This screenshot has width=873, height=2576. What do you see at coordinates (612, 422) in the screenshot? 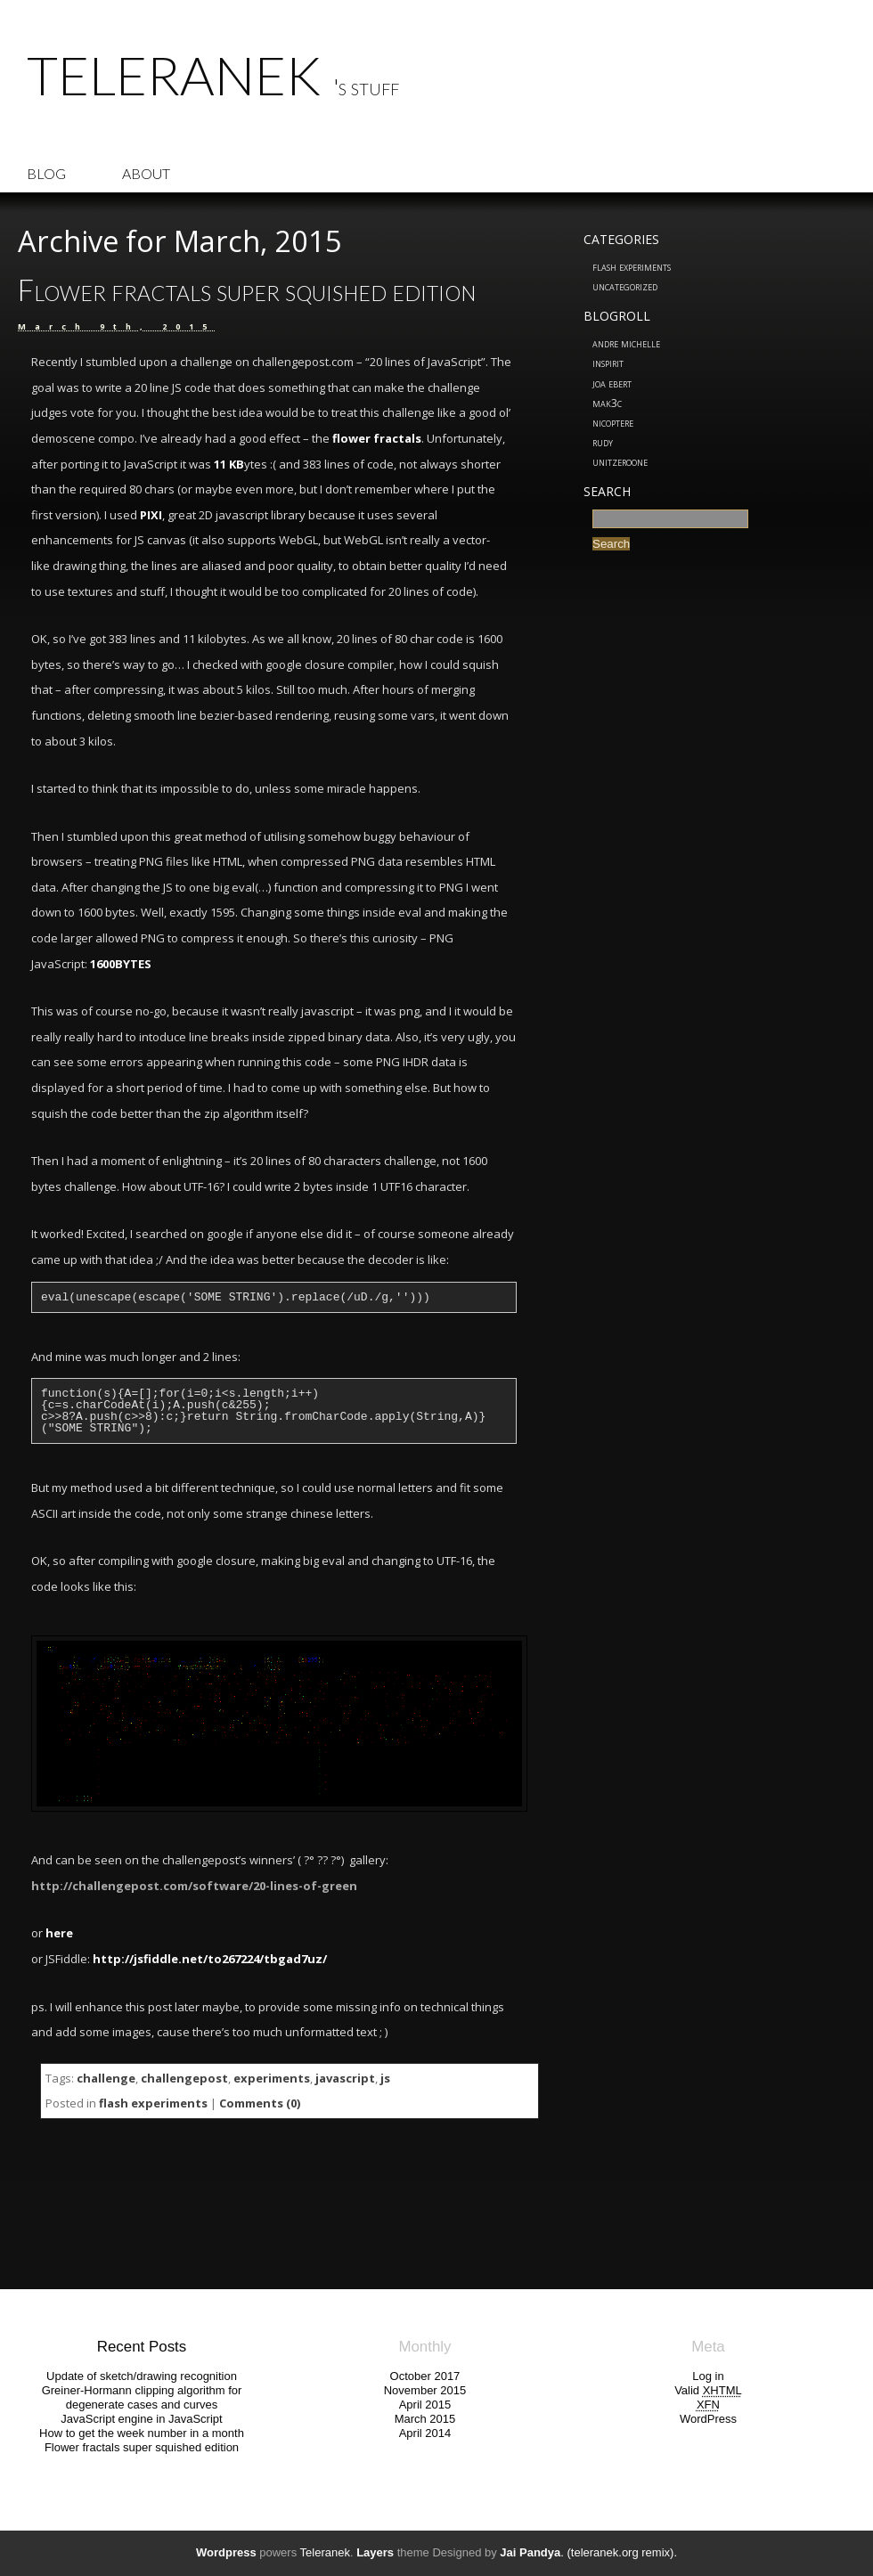
I see `nicoptere` at bounding box center [612, 422].